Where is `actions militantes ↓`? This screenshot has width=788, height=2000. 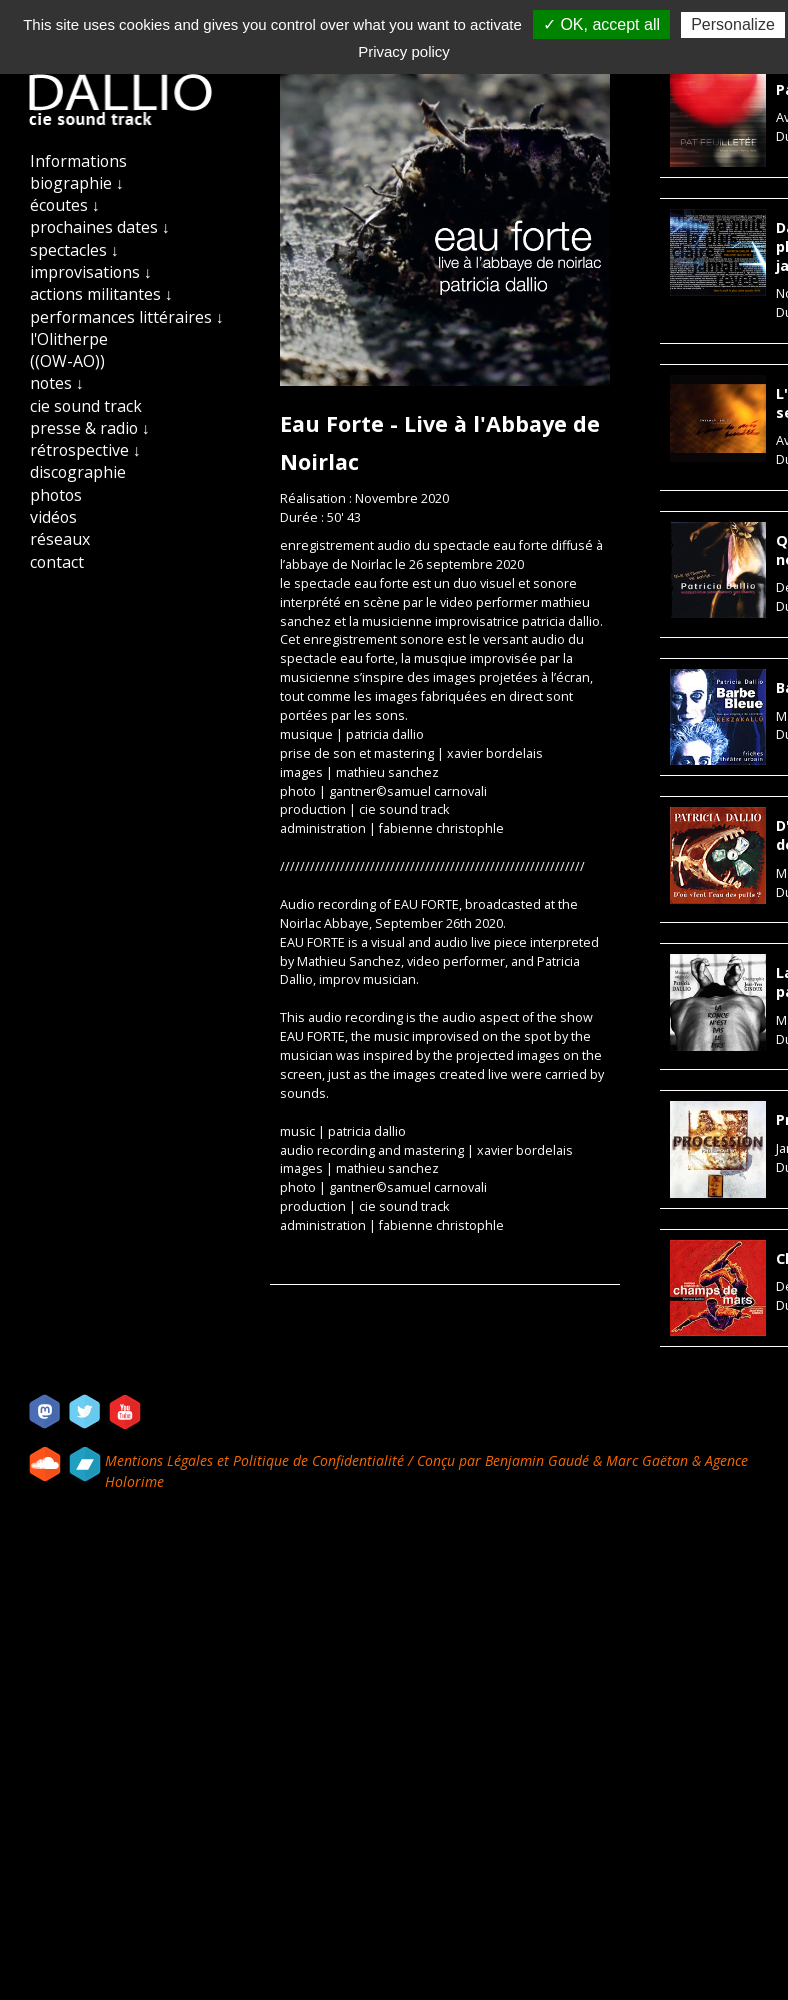 actions militantes ↓ is located at coordinates (101, 294).